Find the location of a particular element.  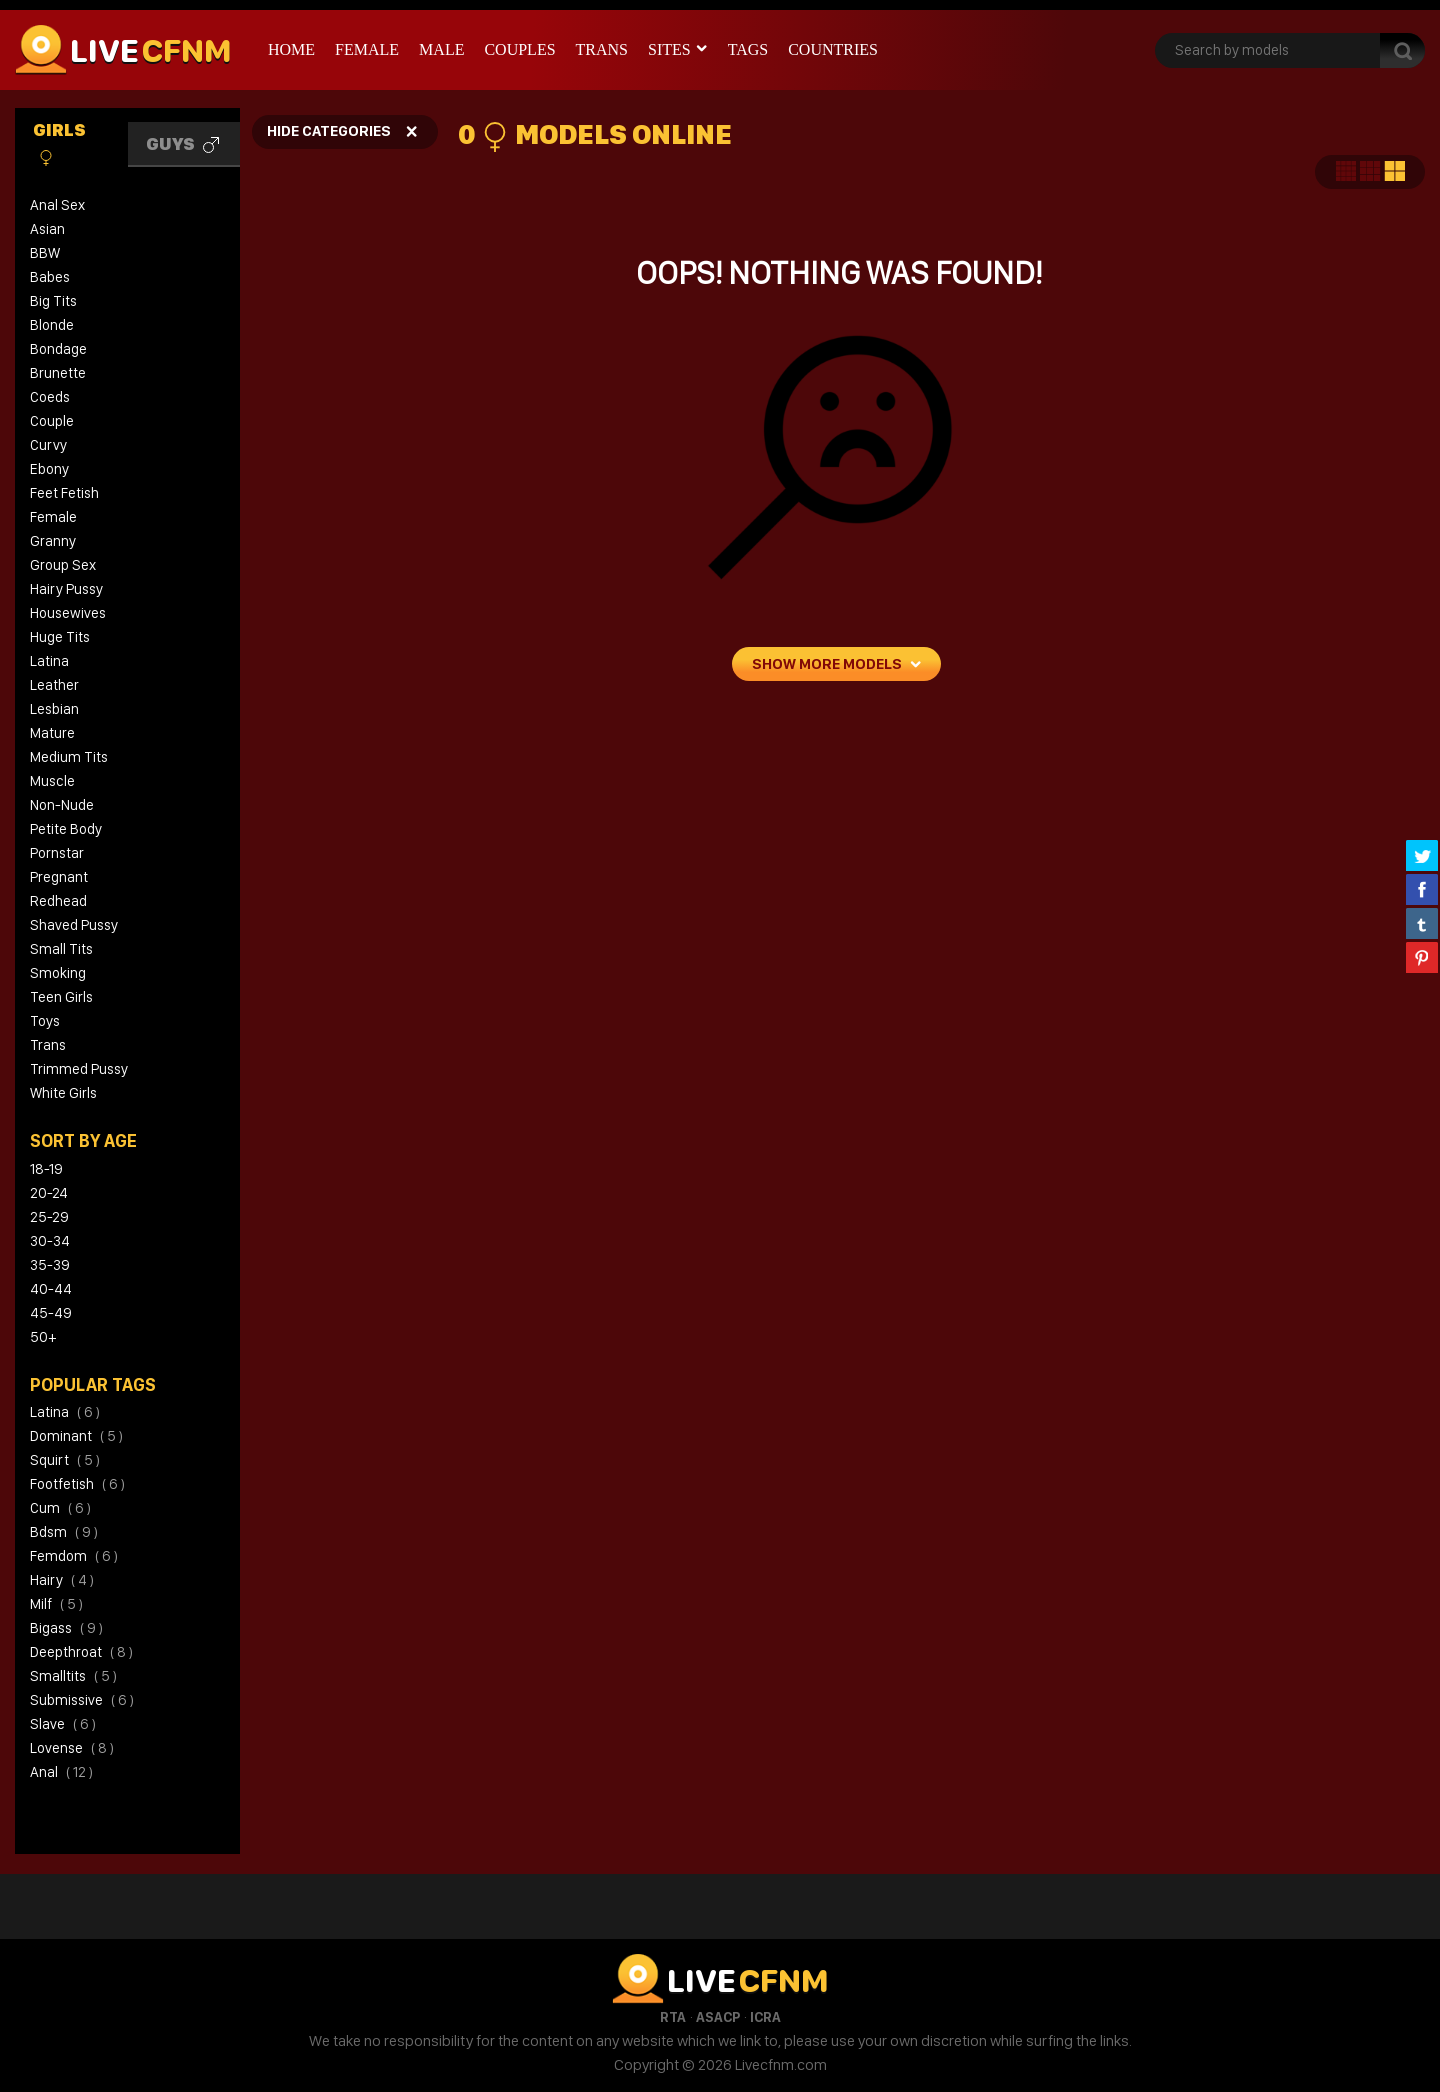

Housewives is located at coordinates (68, 613).